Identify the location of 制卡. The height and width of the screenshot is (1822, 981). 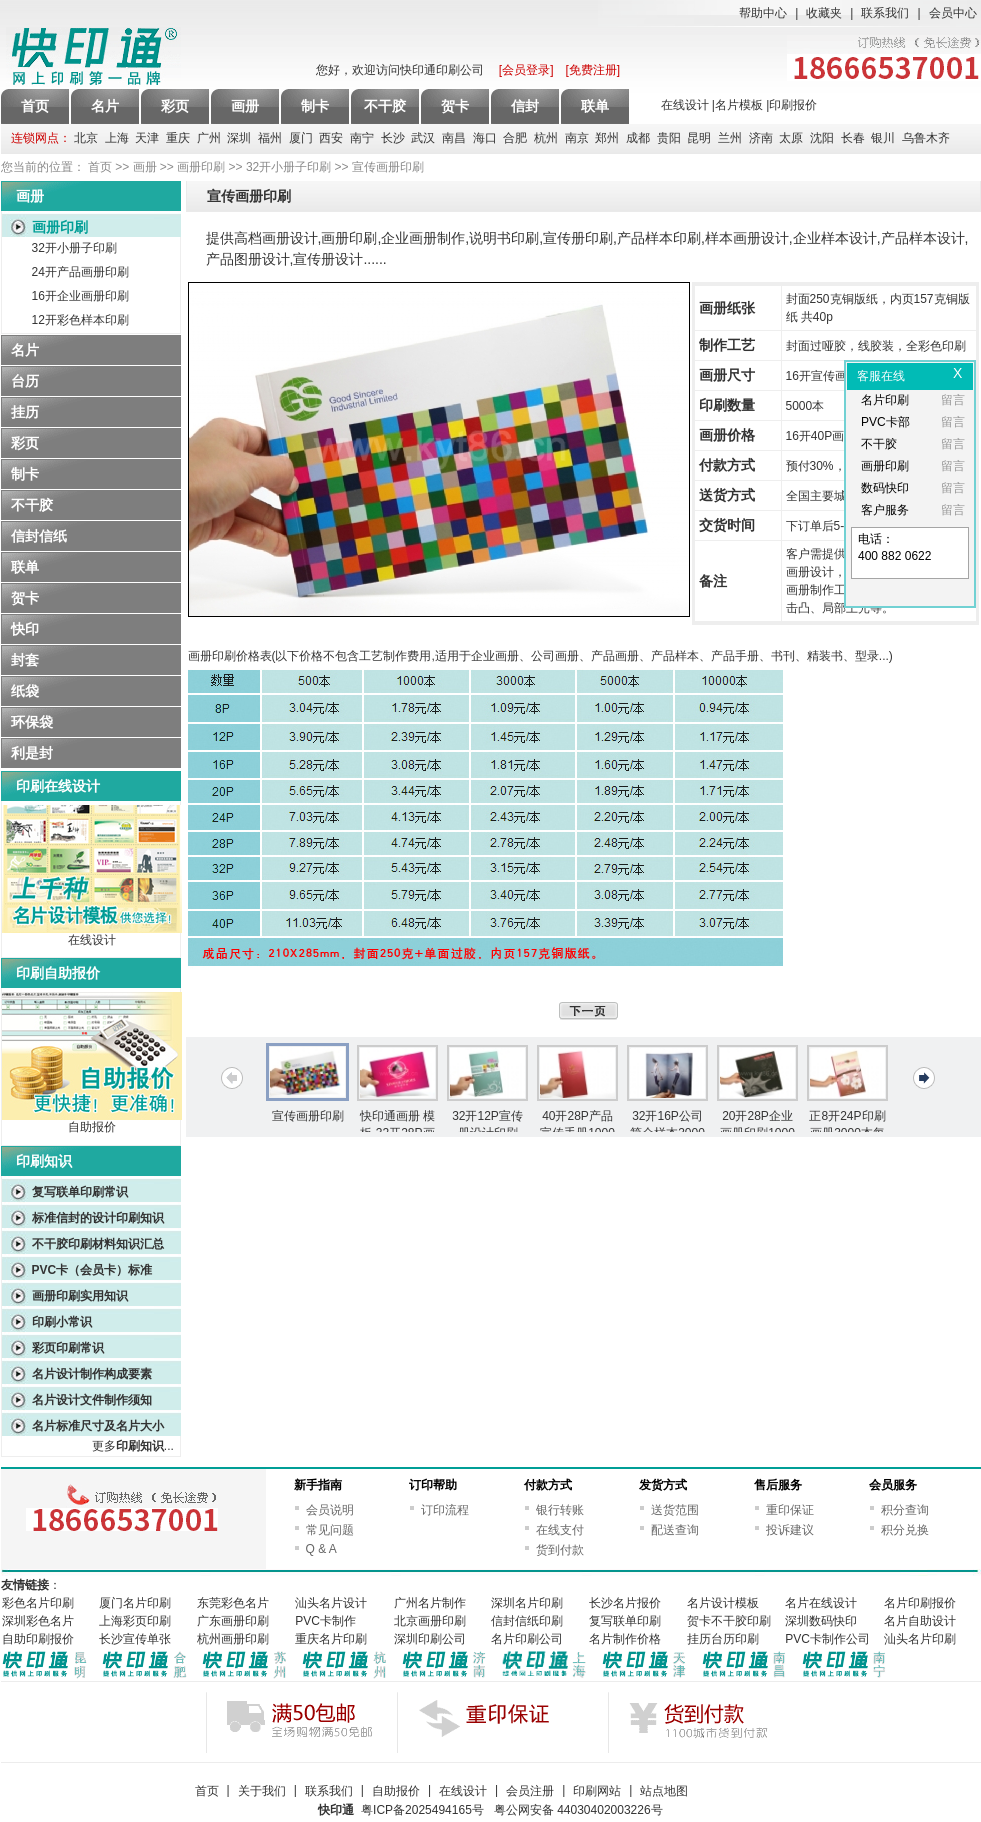
(25, 474).